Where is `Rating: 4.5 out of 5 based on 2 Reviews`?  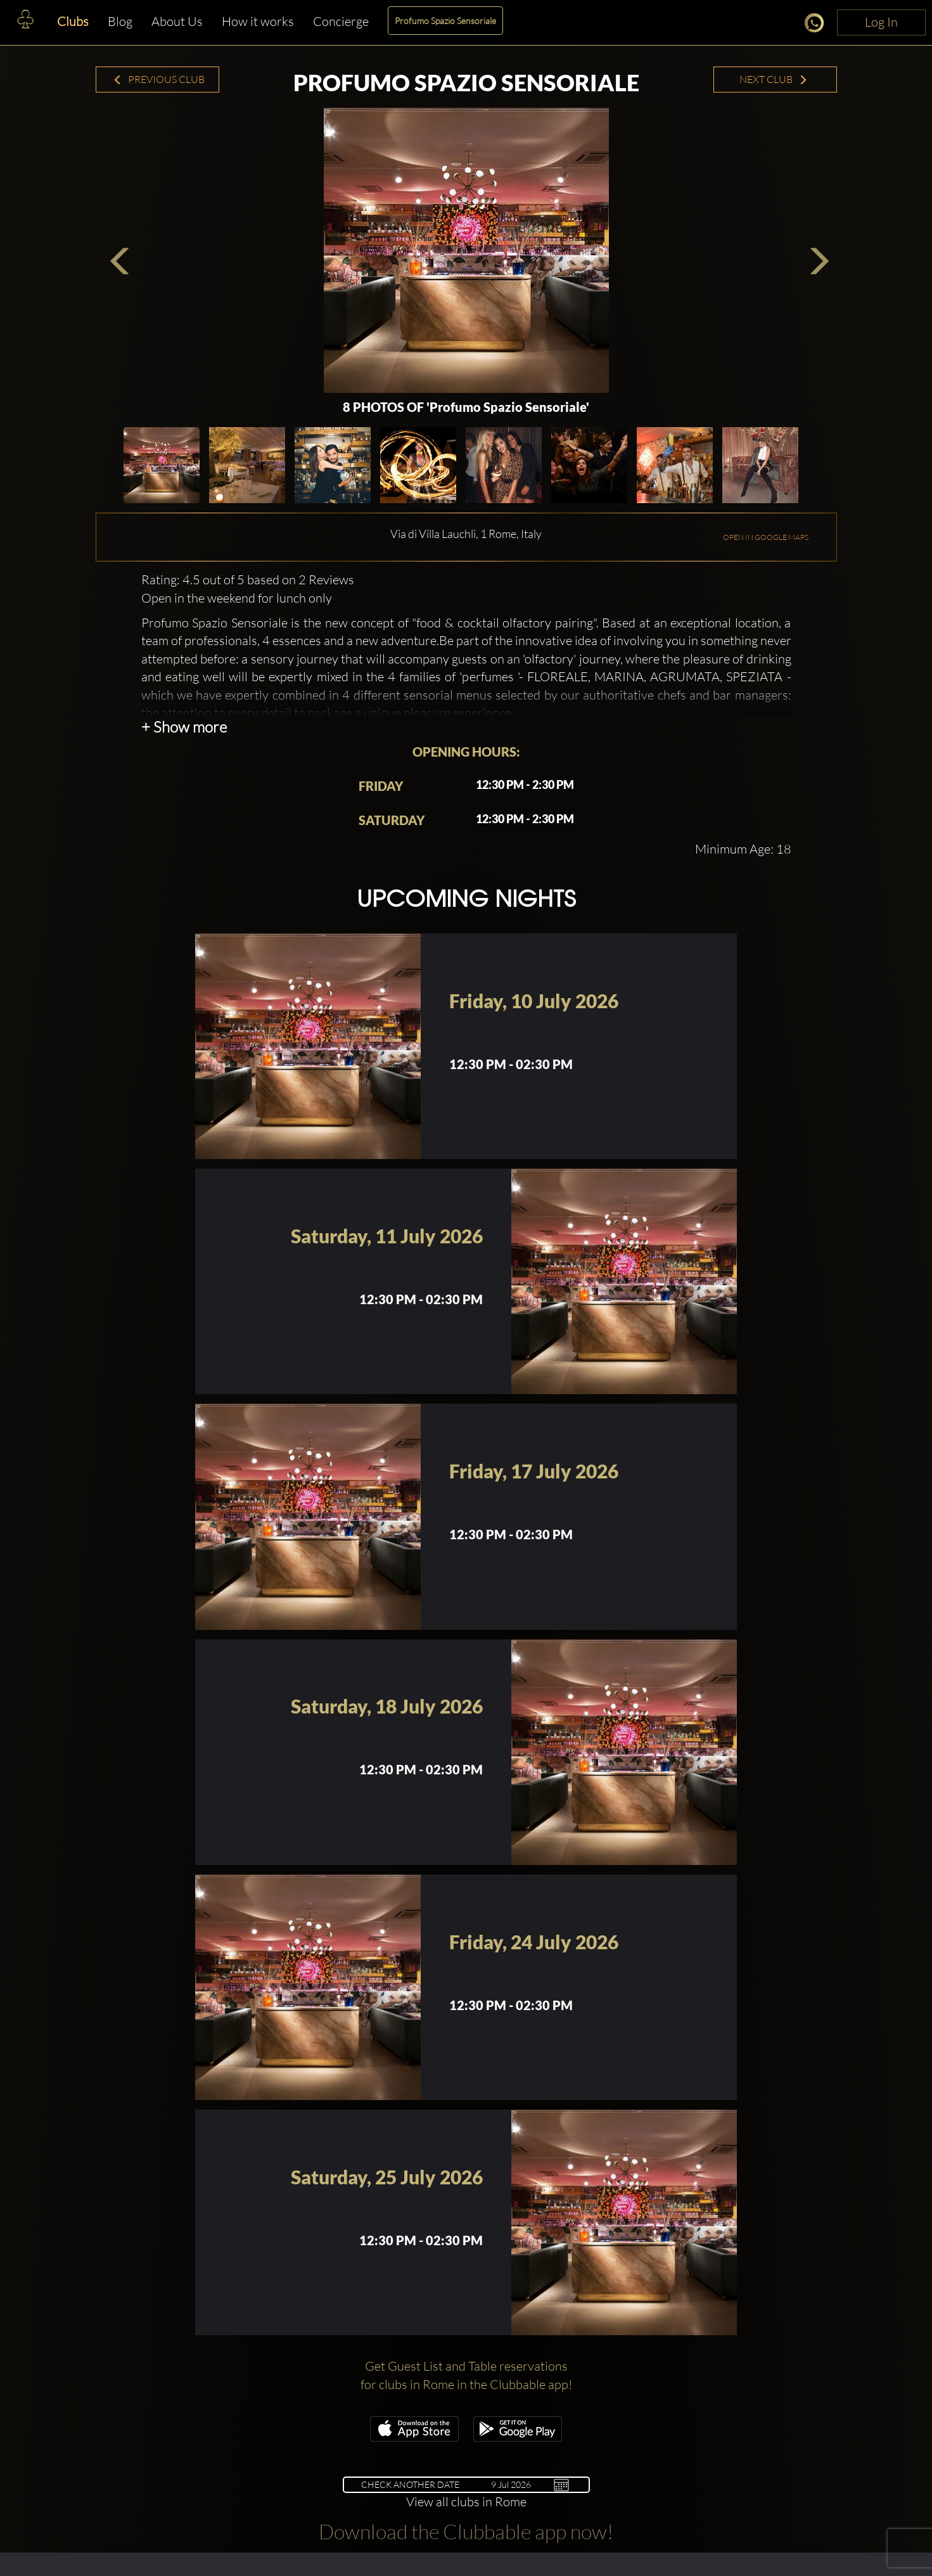
Rating: 4.5 out of 5 based on 2 Reviews is located at coordinates (247, 579).